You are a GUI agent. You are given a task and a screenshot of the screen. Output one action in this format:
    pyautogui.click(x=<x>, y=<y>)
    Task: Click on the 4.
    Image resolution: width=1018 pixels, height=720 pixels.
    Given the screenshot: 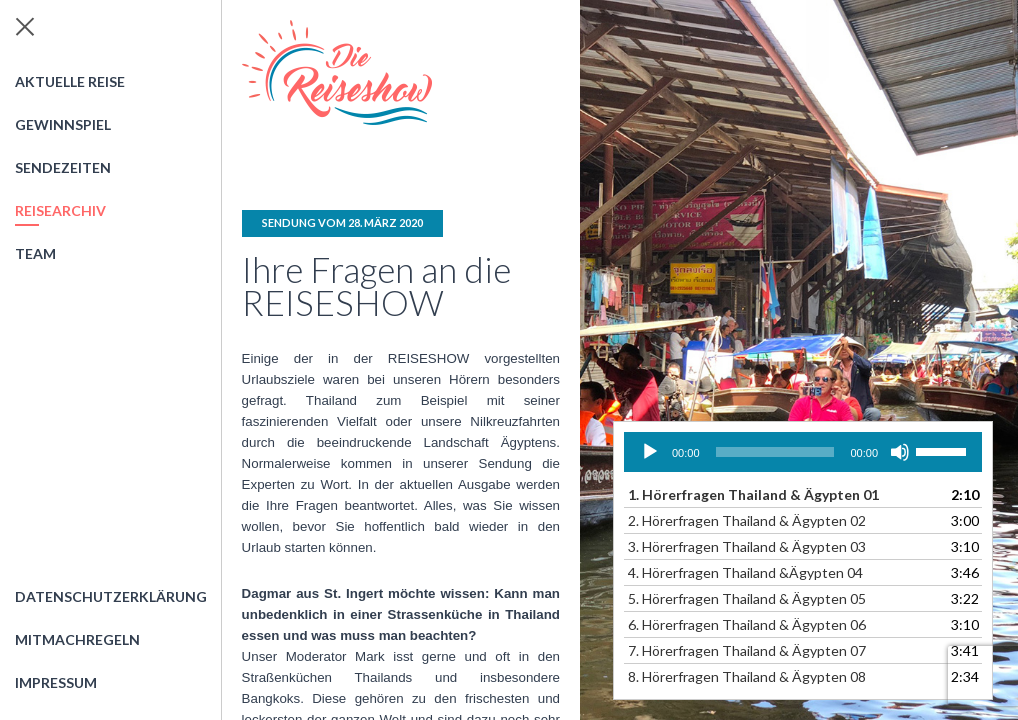 What is the action you would take?
    pyautogui.click(x=745, y=572)
    